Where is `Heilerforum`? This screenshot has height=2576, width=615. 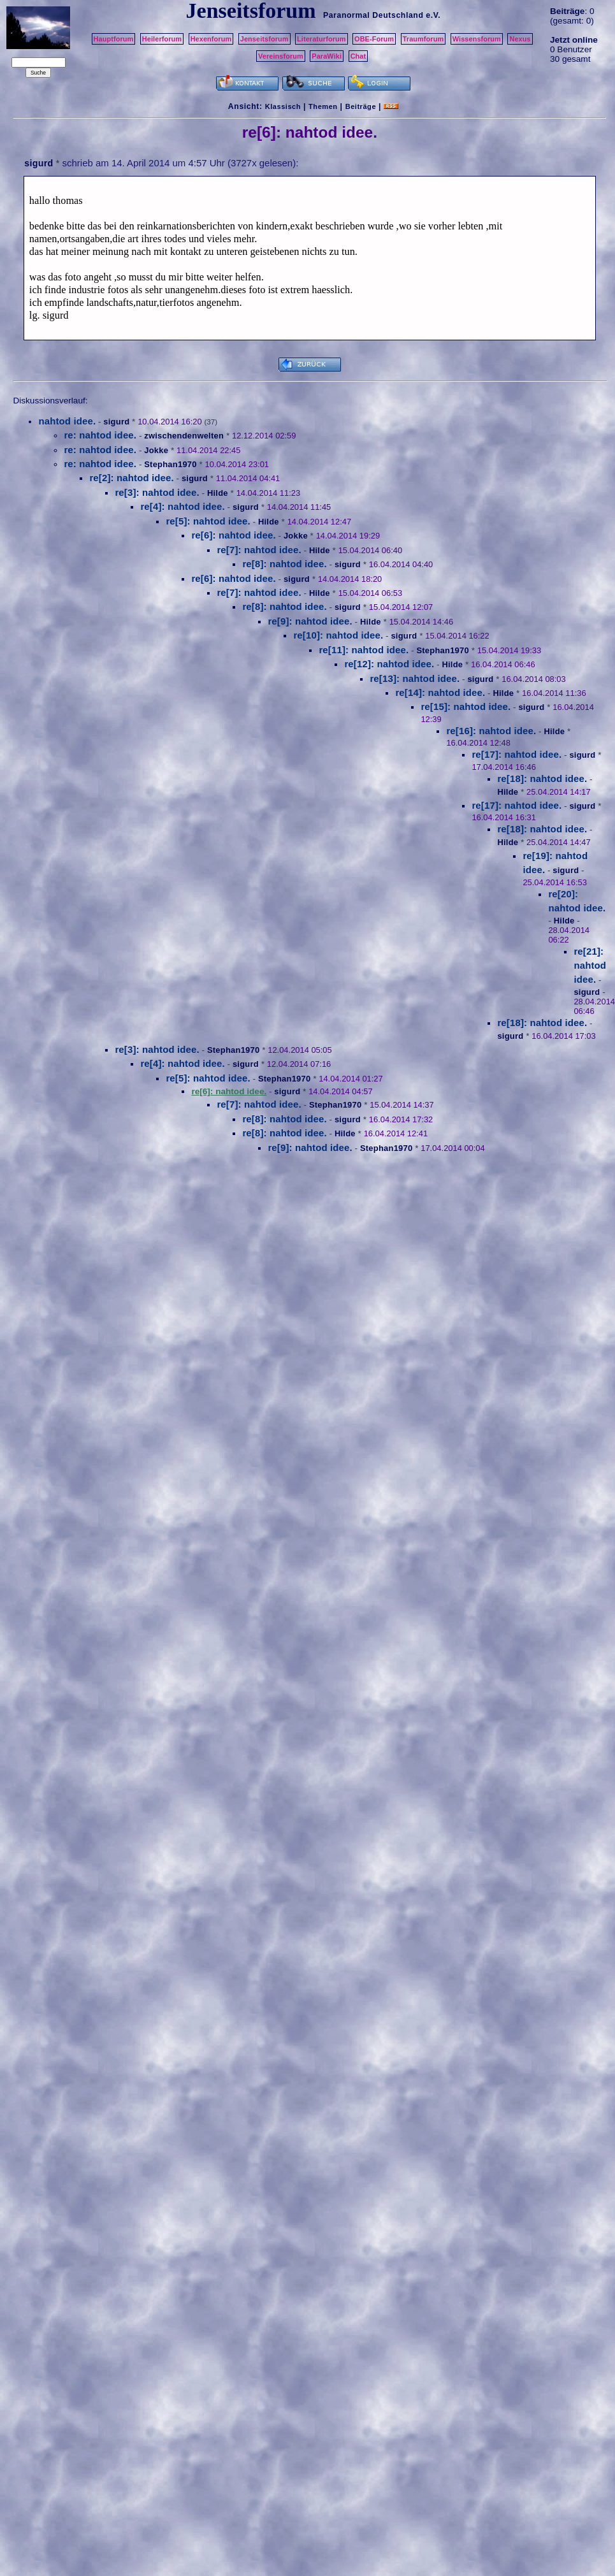 Heilerforum is located at coordinates (162, 39).